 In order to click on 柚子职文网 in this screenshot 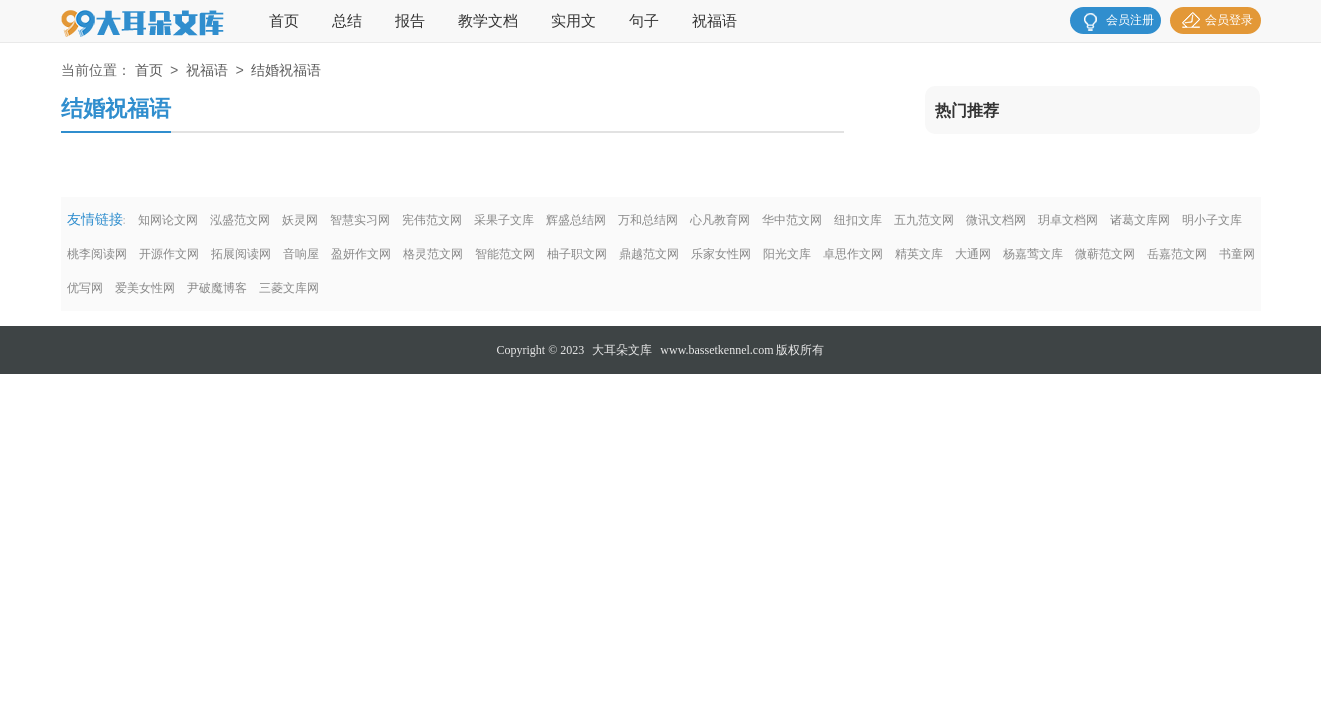, I will do `click(577, 254)`.